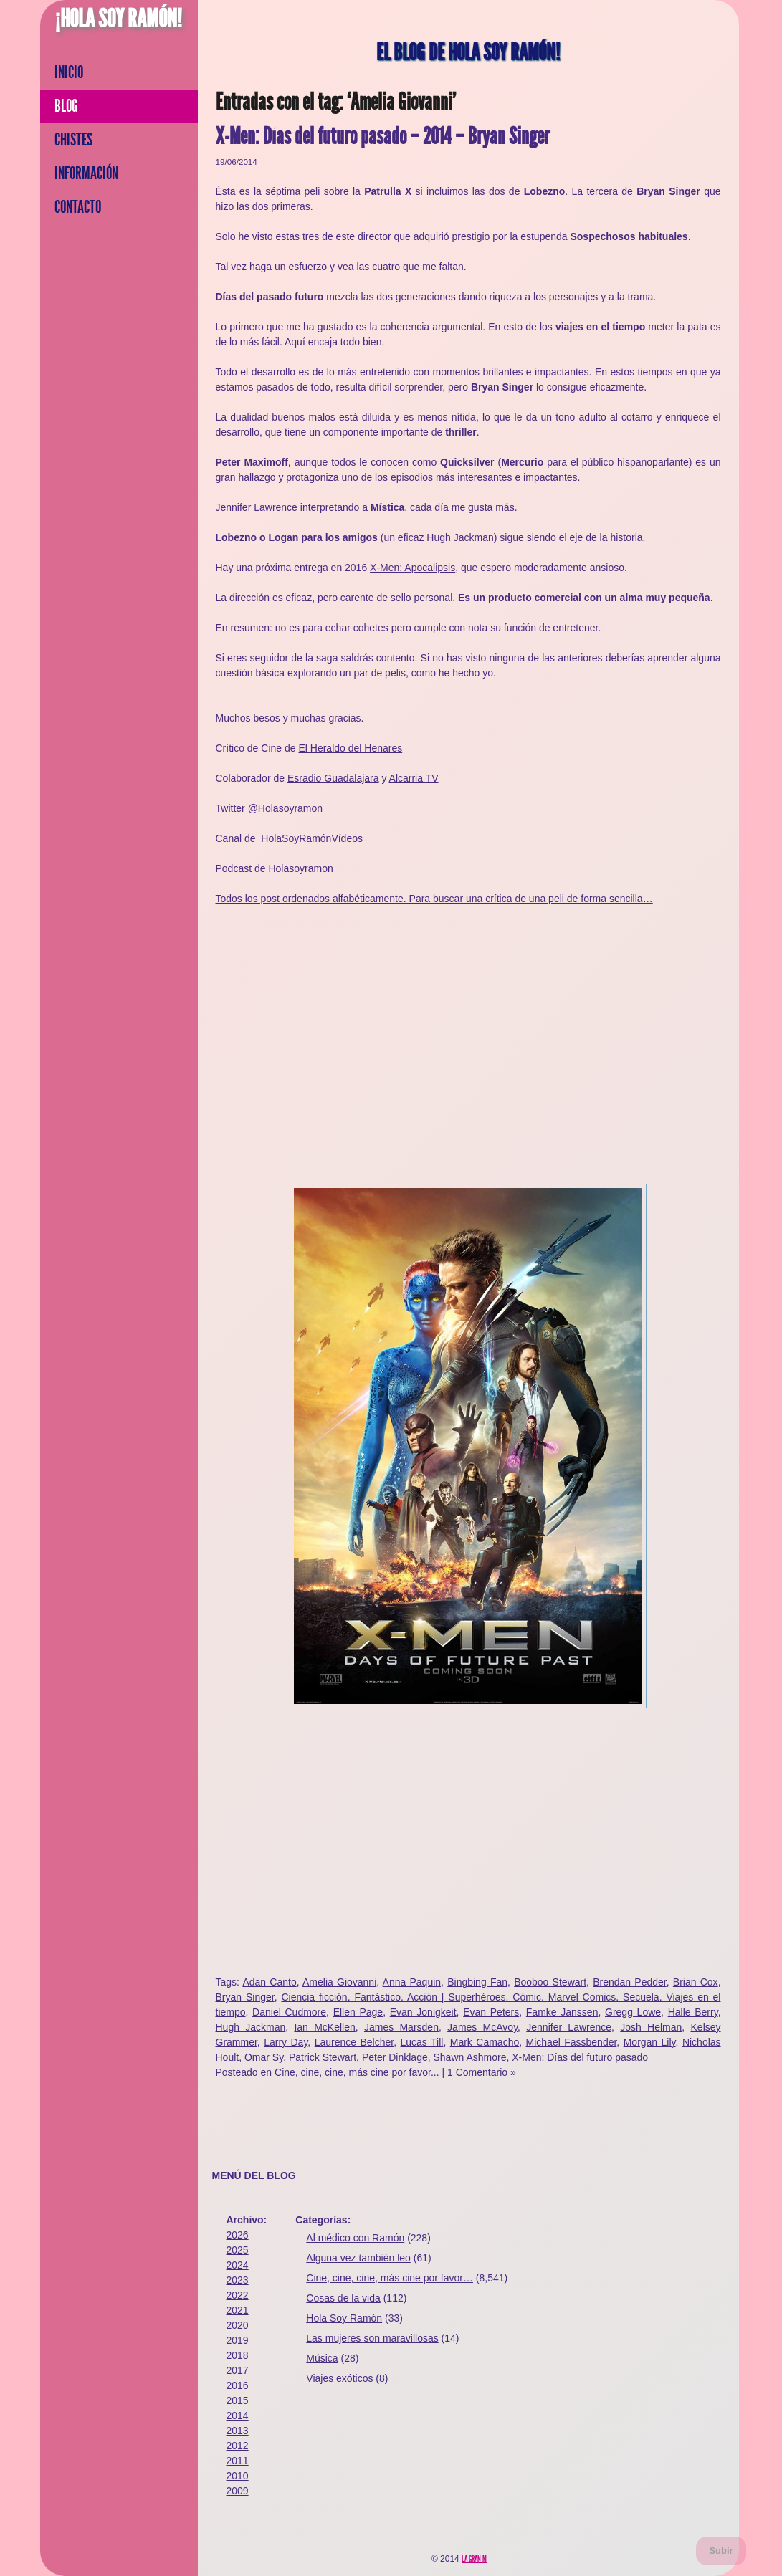 This screenshot has width=782, height=2576. I want to click on Hola Soy Ramón, so click(344, 2318).